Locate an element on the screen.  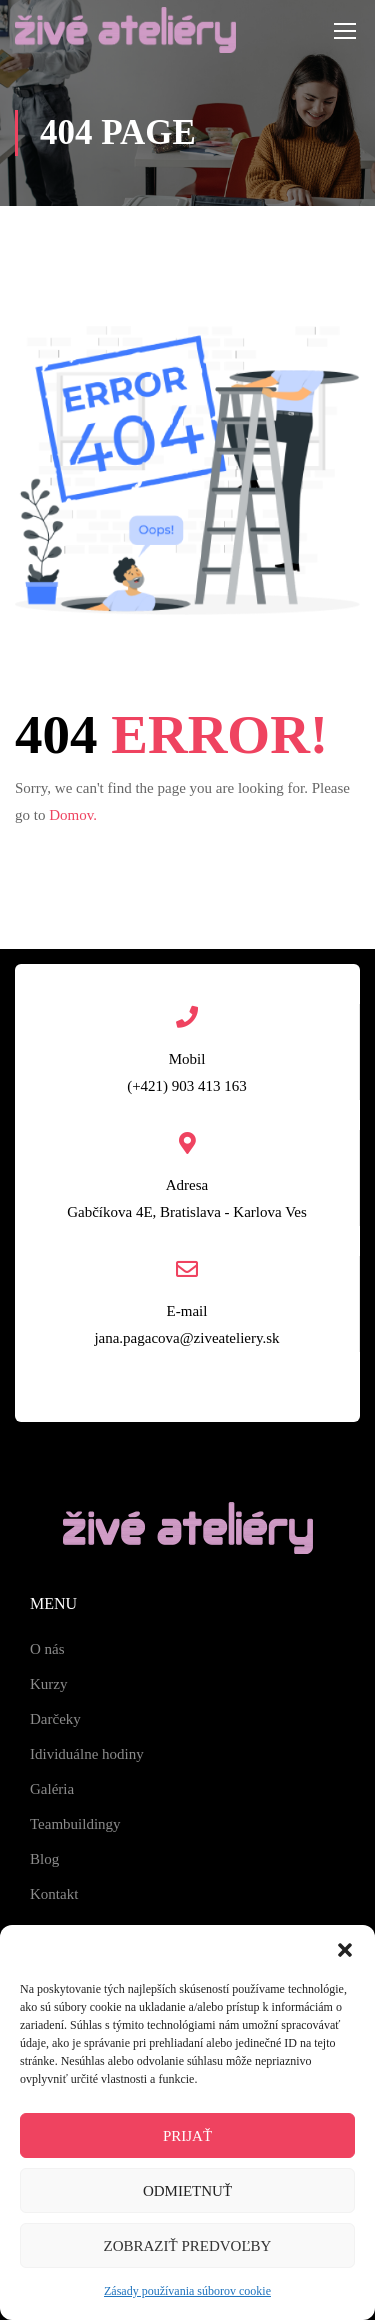
Odmietnuť is located at coordinates (187, 2191).